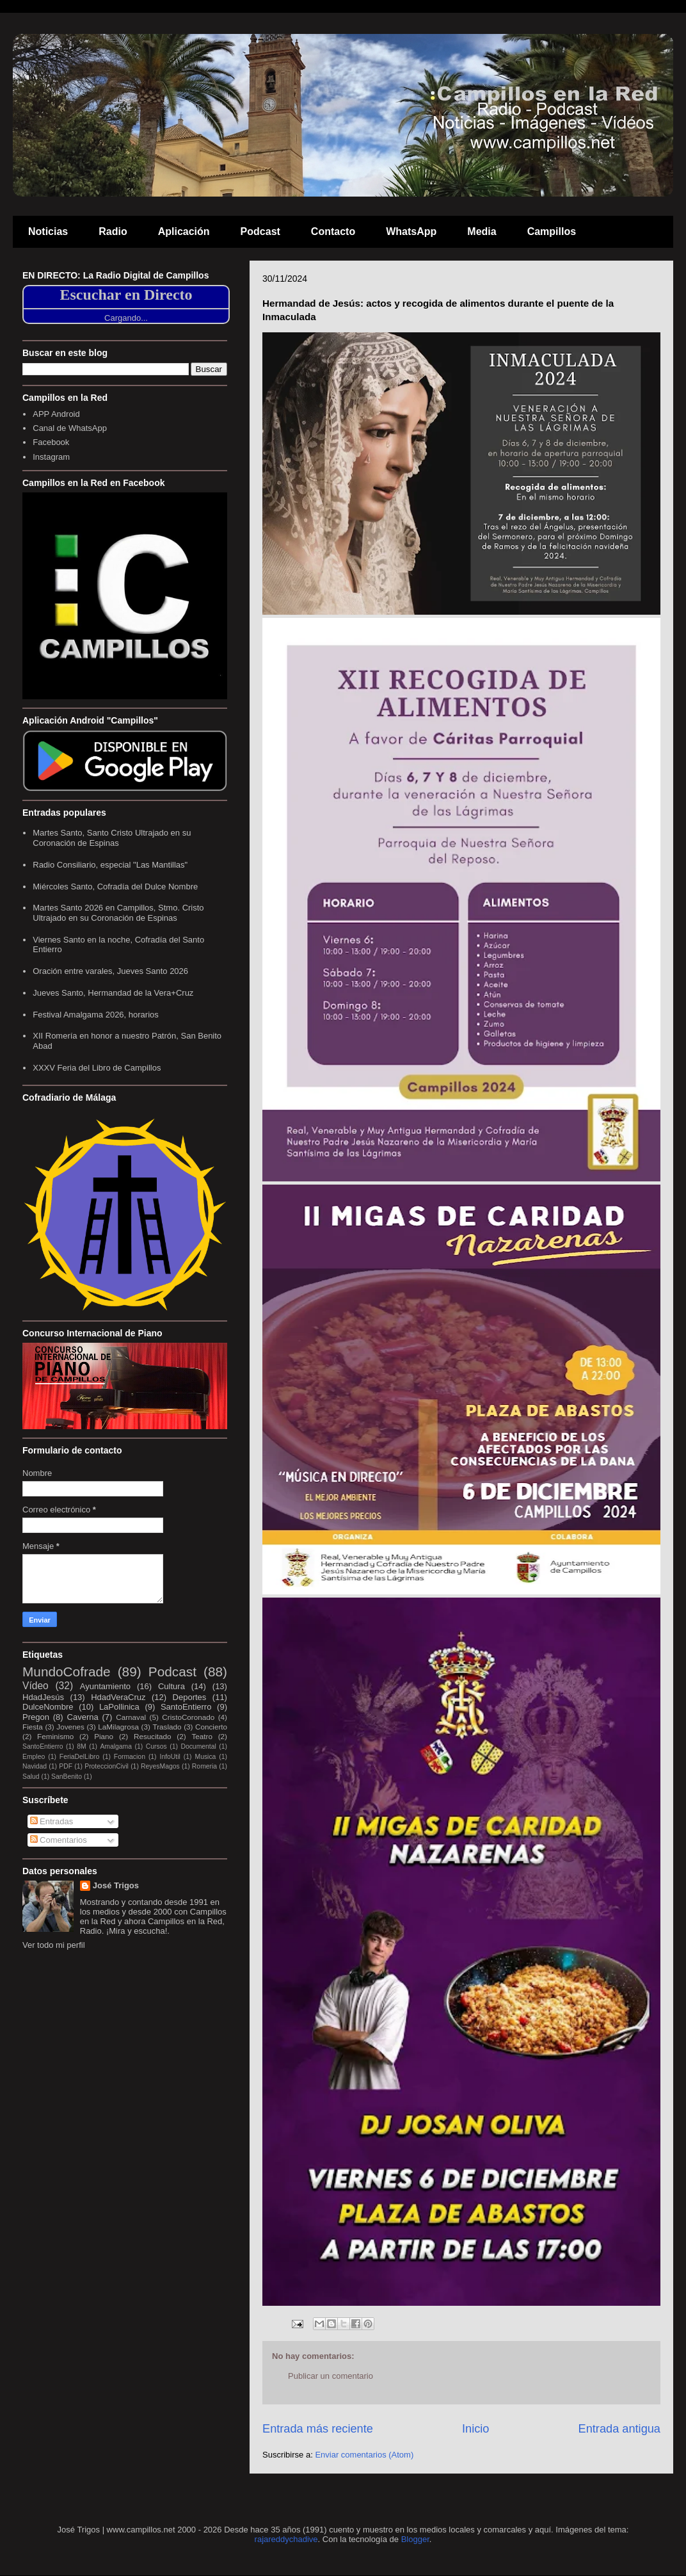  Describe the element at coordinates (333, 231) in the screenshot. I see `Contacto` at that location.